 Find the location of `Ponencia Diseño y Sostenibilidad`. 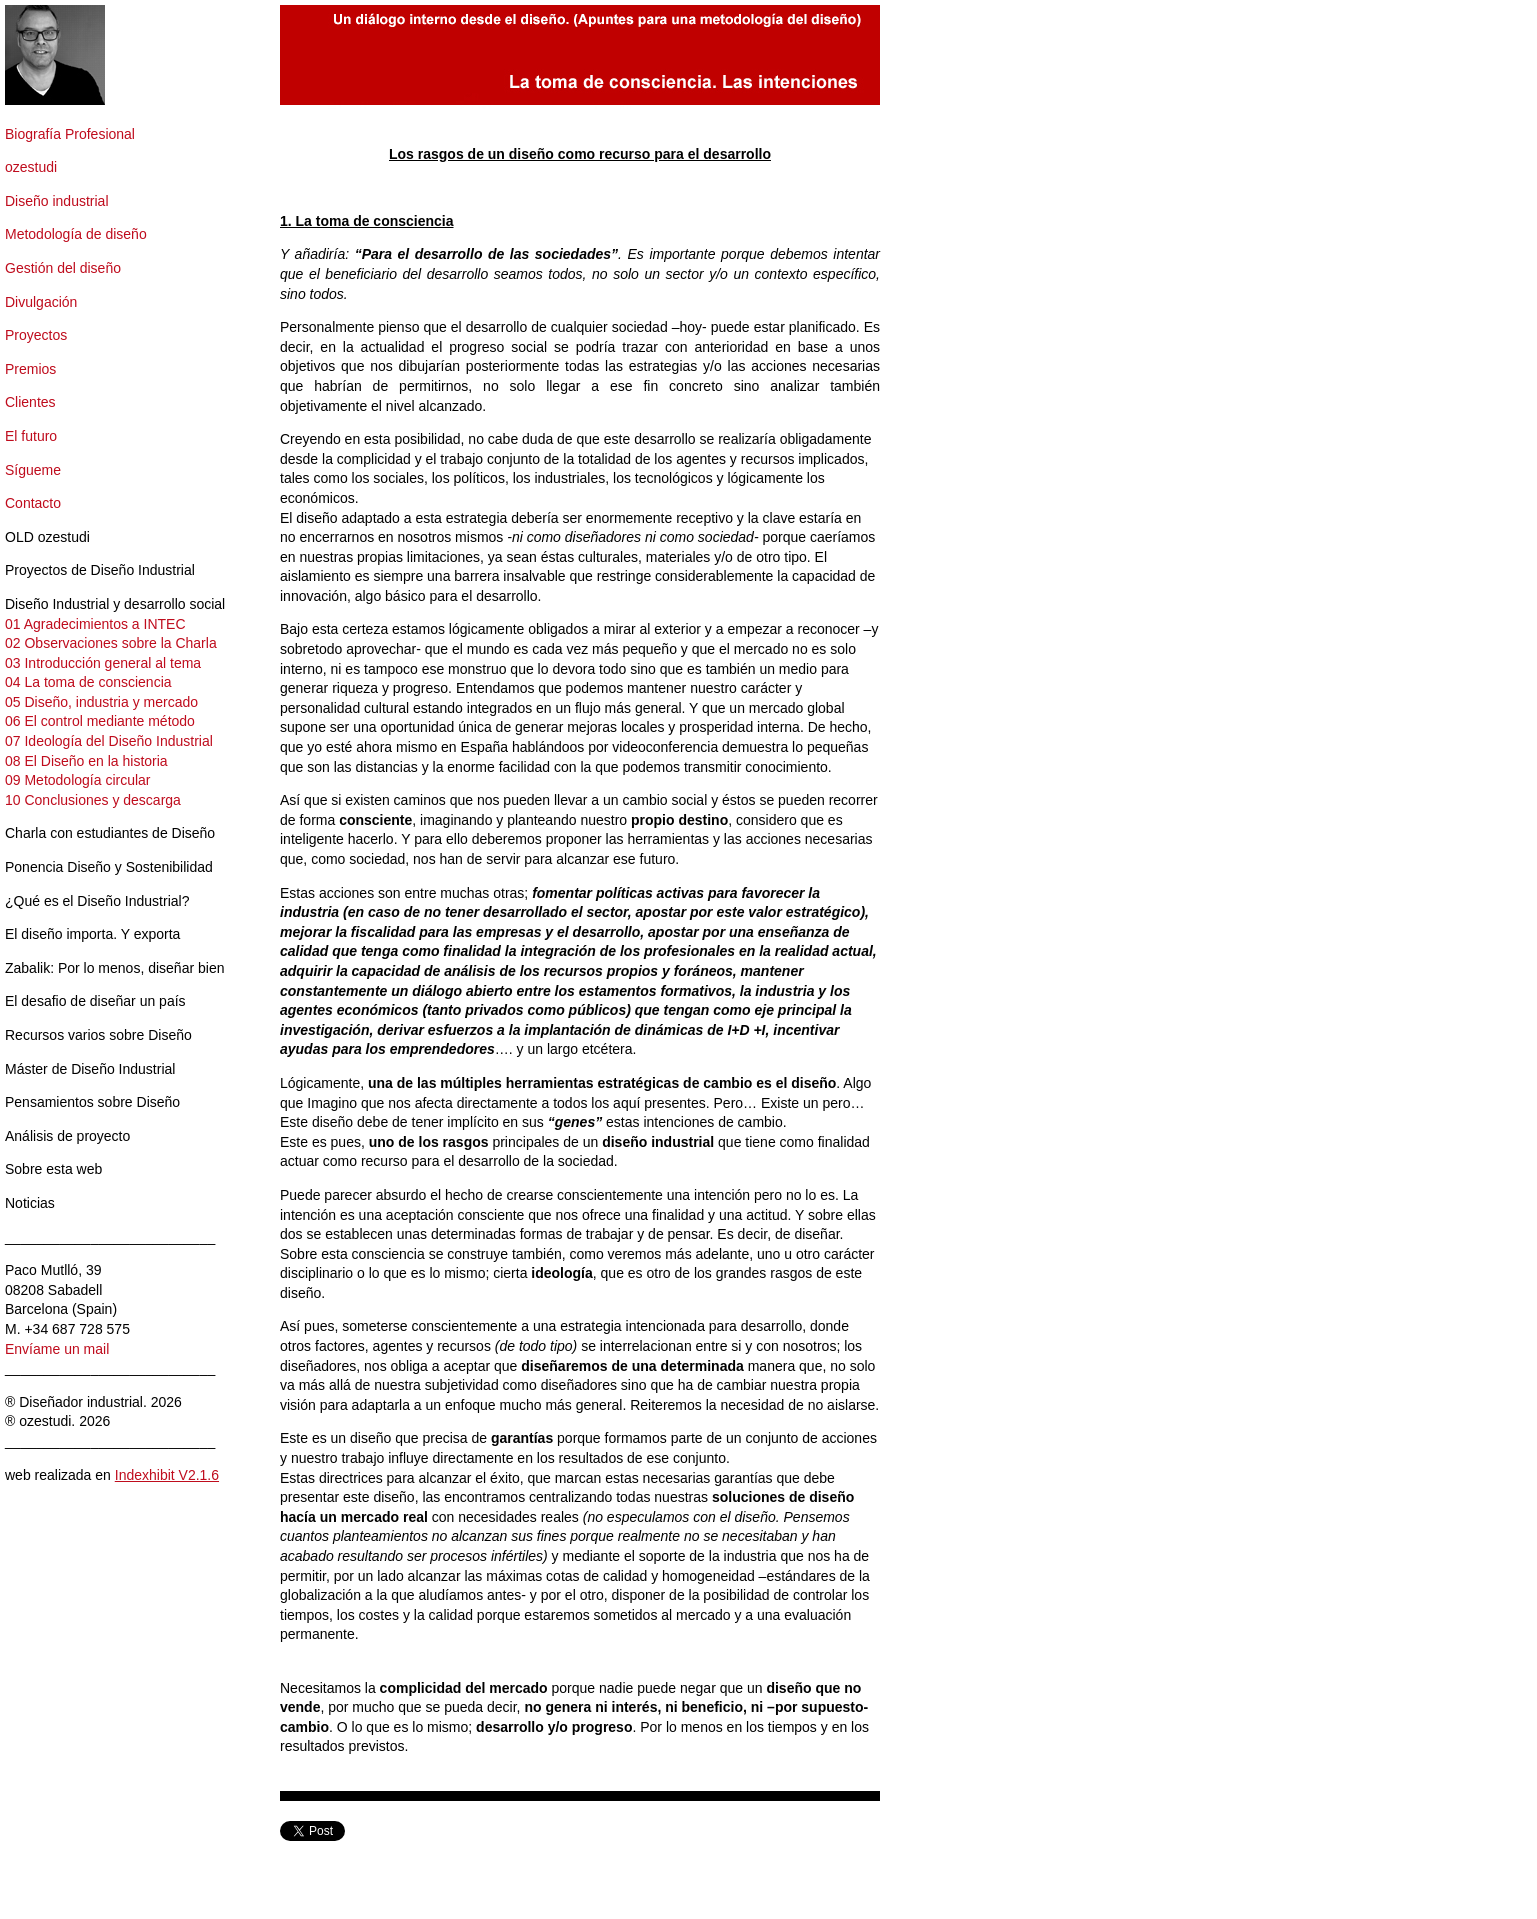

Ponencia Diseño y Sostenibilidad is located at coordinates (109, 867).